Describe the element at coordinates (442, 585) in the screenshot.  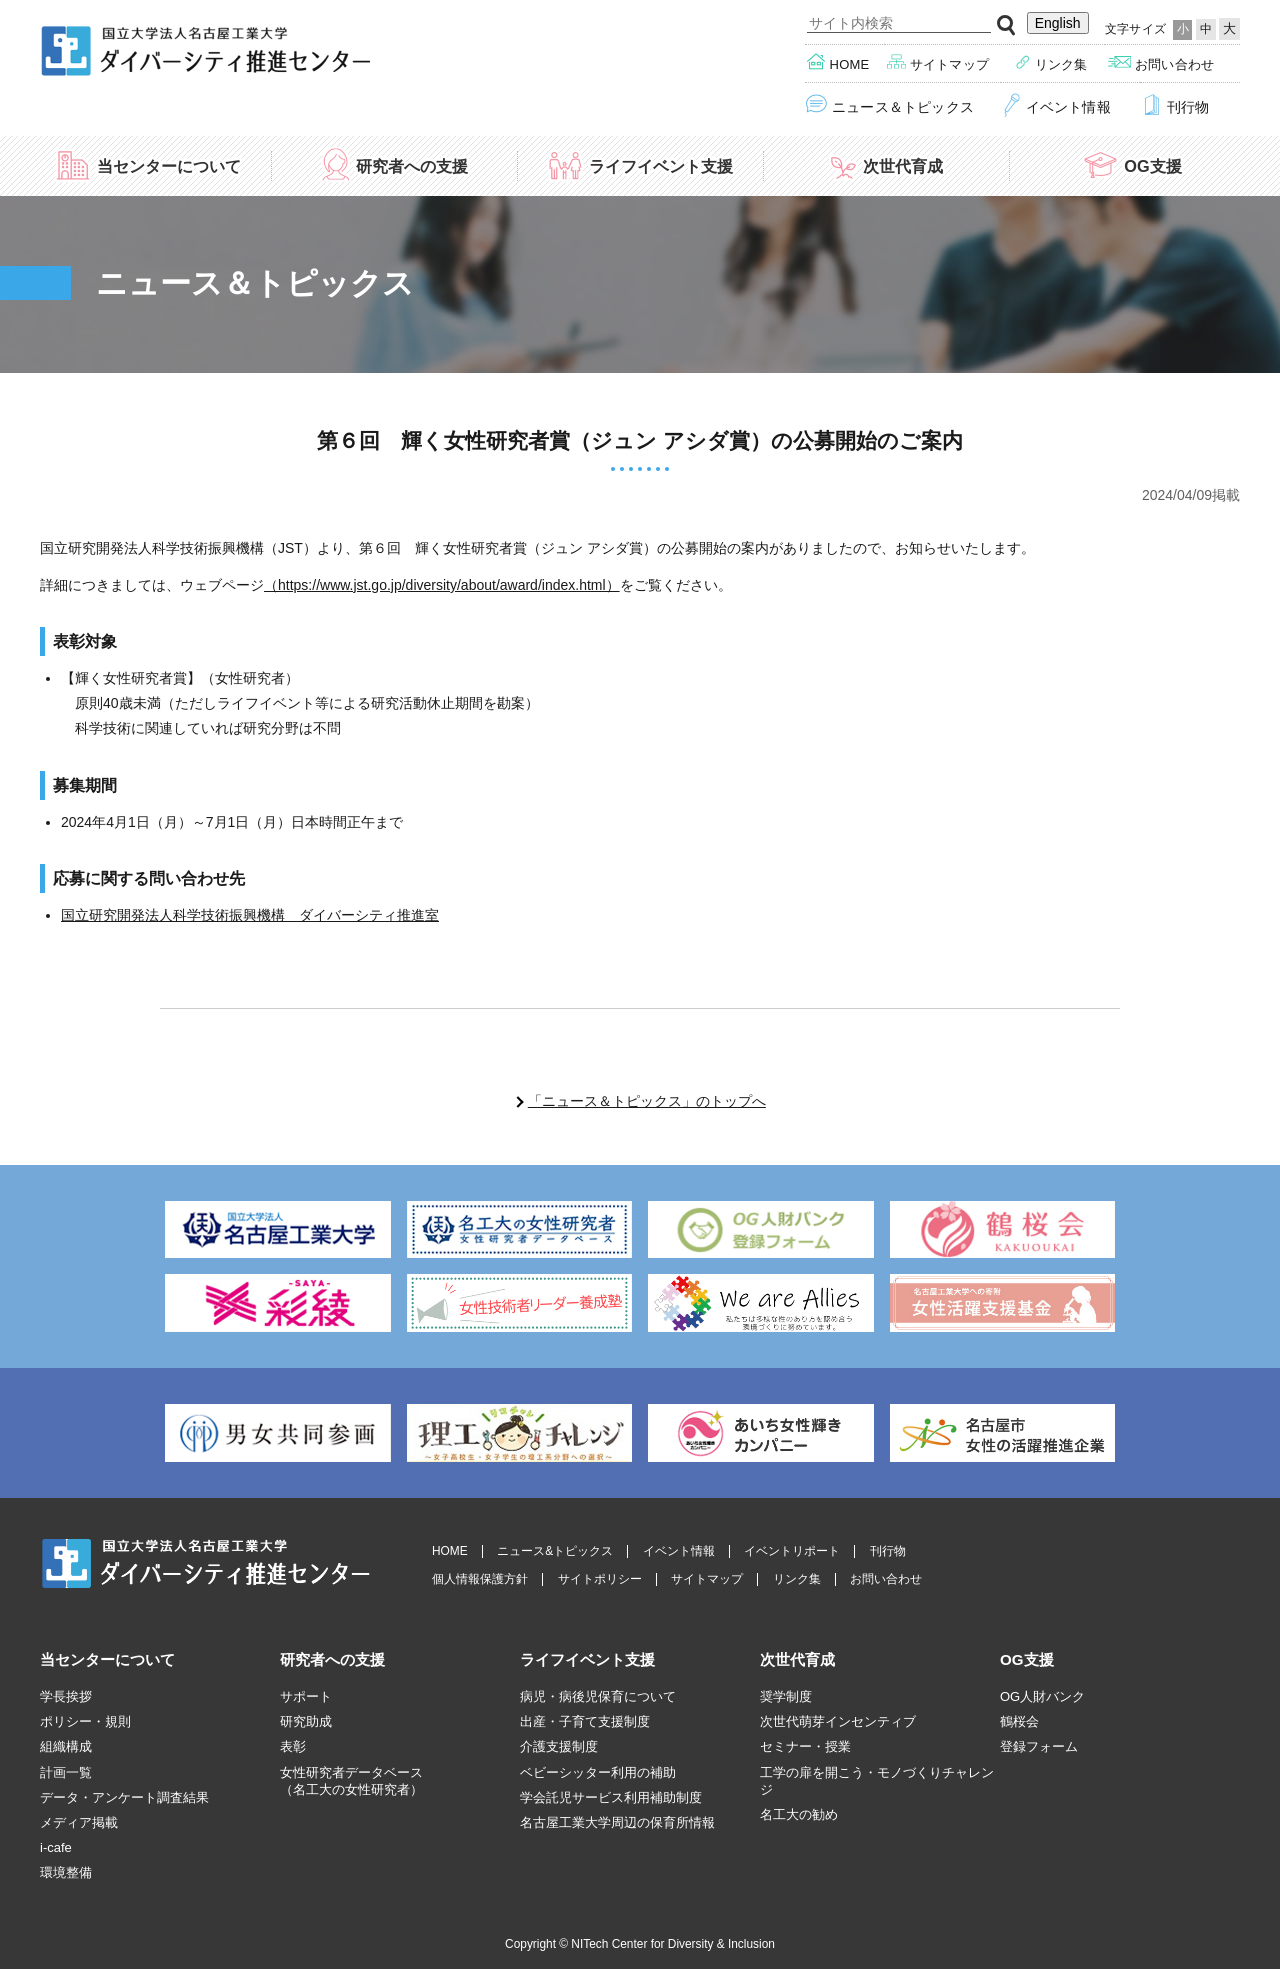
I see `（https://www.jst.go.jp/diversity/about/award/index.html）` at that location.